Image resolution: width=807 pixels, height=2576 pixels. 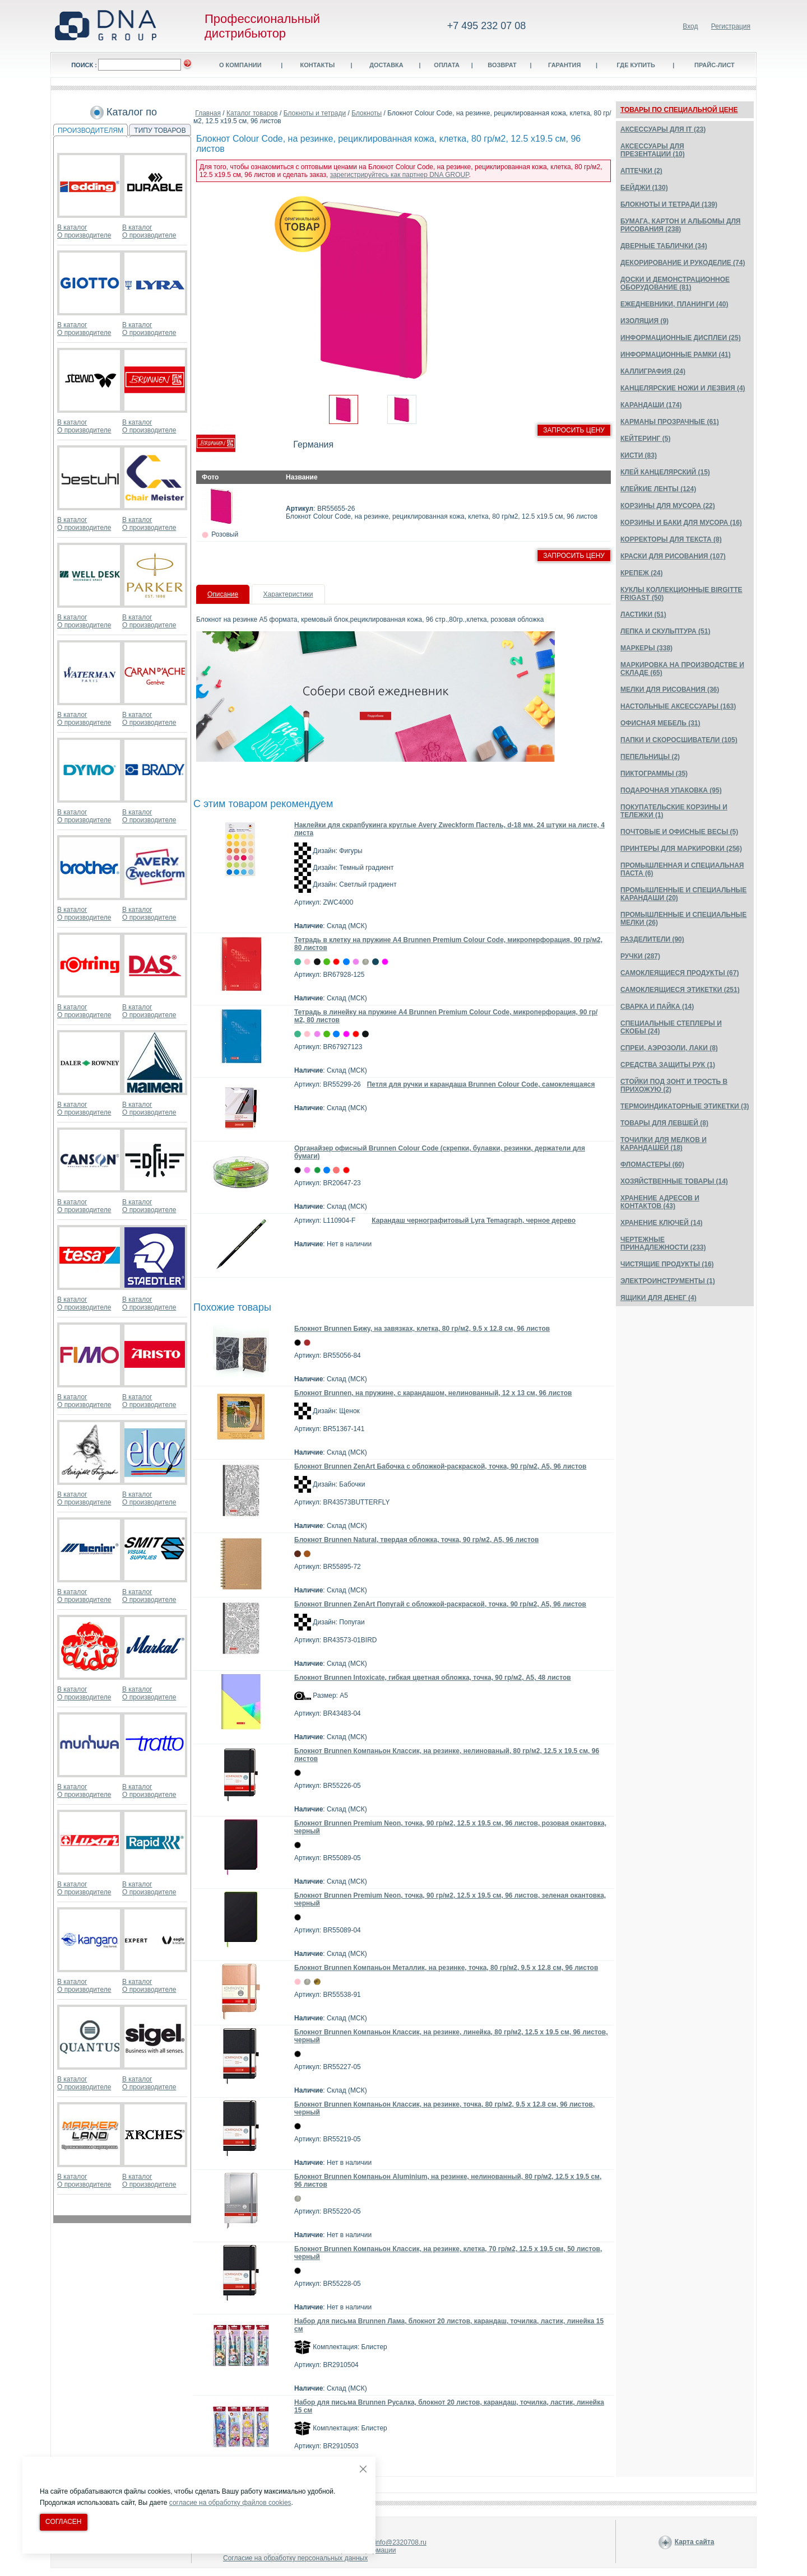 What do you see at coordinates (671, 539) in the screenshot?
I see `КОРРЕКТОРЫ ДЛЯ ТЕКСТА (8)` at bounding box center [671, 539].